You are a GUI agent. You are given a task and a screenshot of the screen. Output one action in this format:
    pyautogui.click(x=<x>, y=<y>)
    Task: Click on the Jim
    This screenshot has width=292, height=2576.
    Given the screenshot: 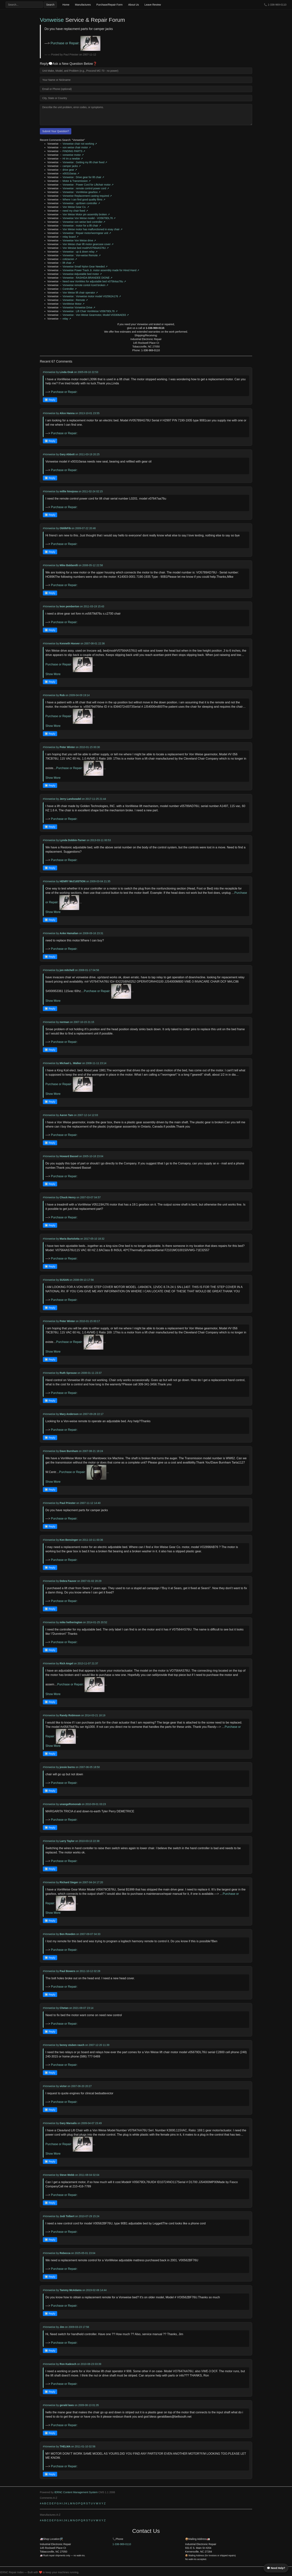 What is the action you would take?
    pyautogui.click(x=62, y=2326)
    